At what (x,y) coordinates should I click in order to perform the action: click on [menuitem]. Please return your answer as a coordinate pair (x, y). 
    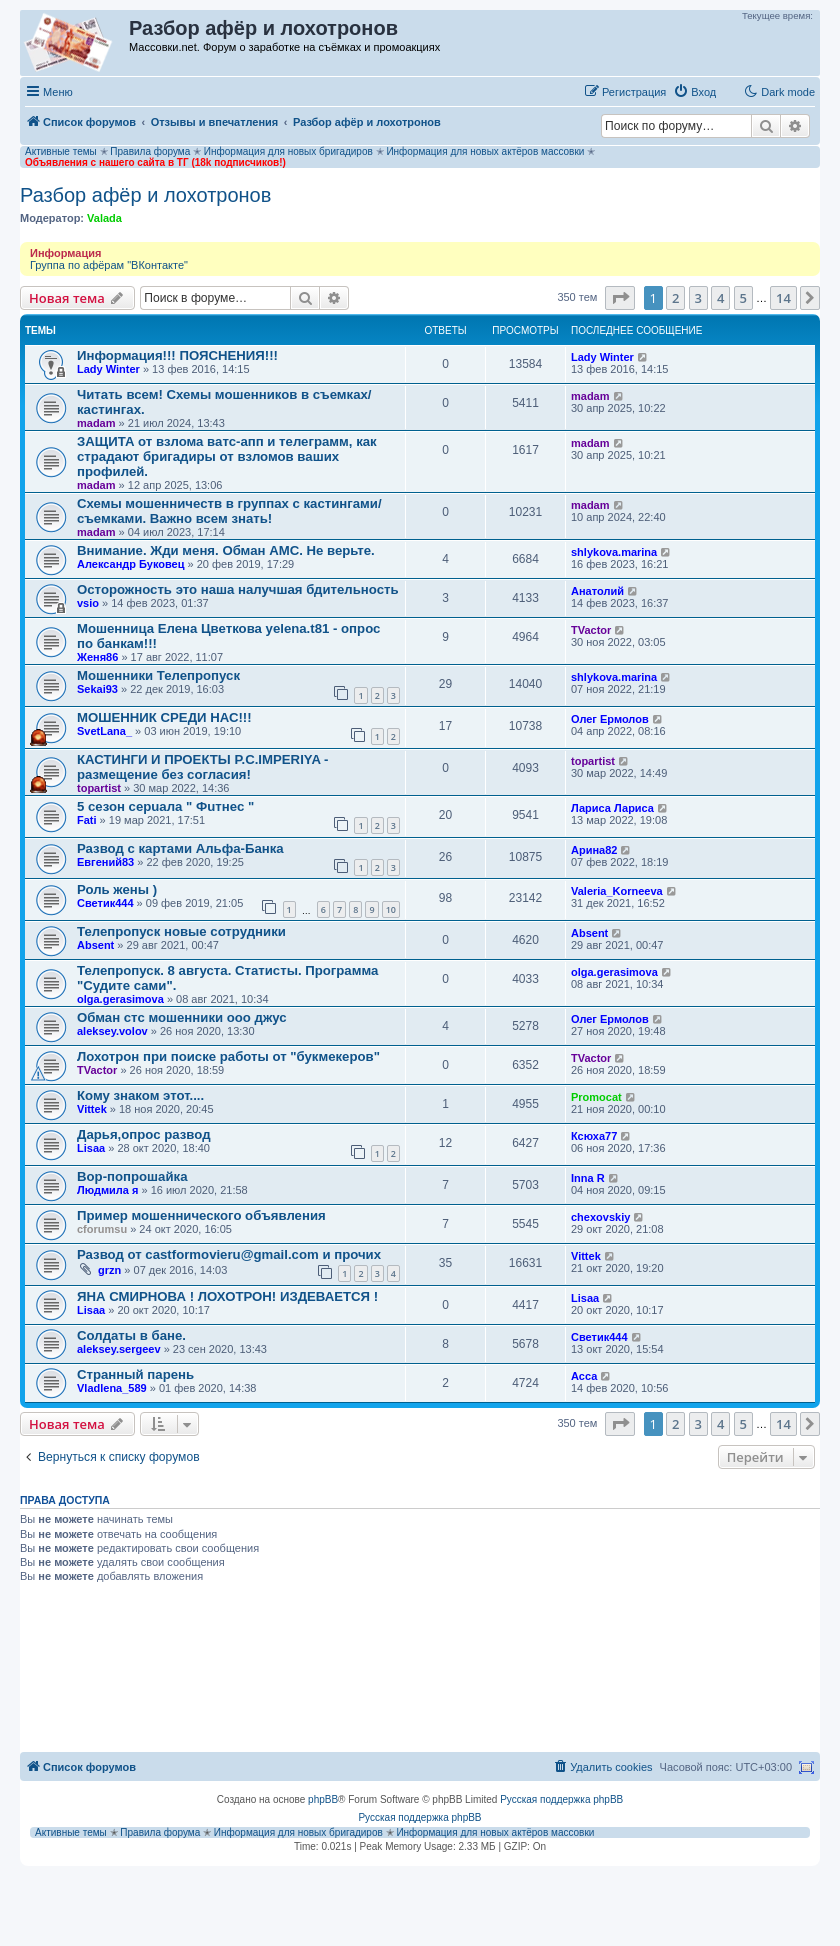
    Looking at the image, I should click on (694, 92).